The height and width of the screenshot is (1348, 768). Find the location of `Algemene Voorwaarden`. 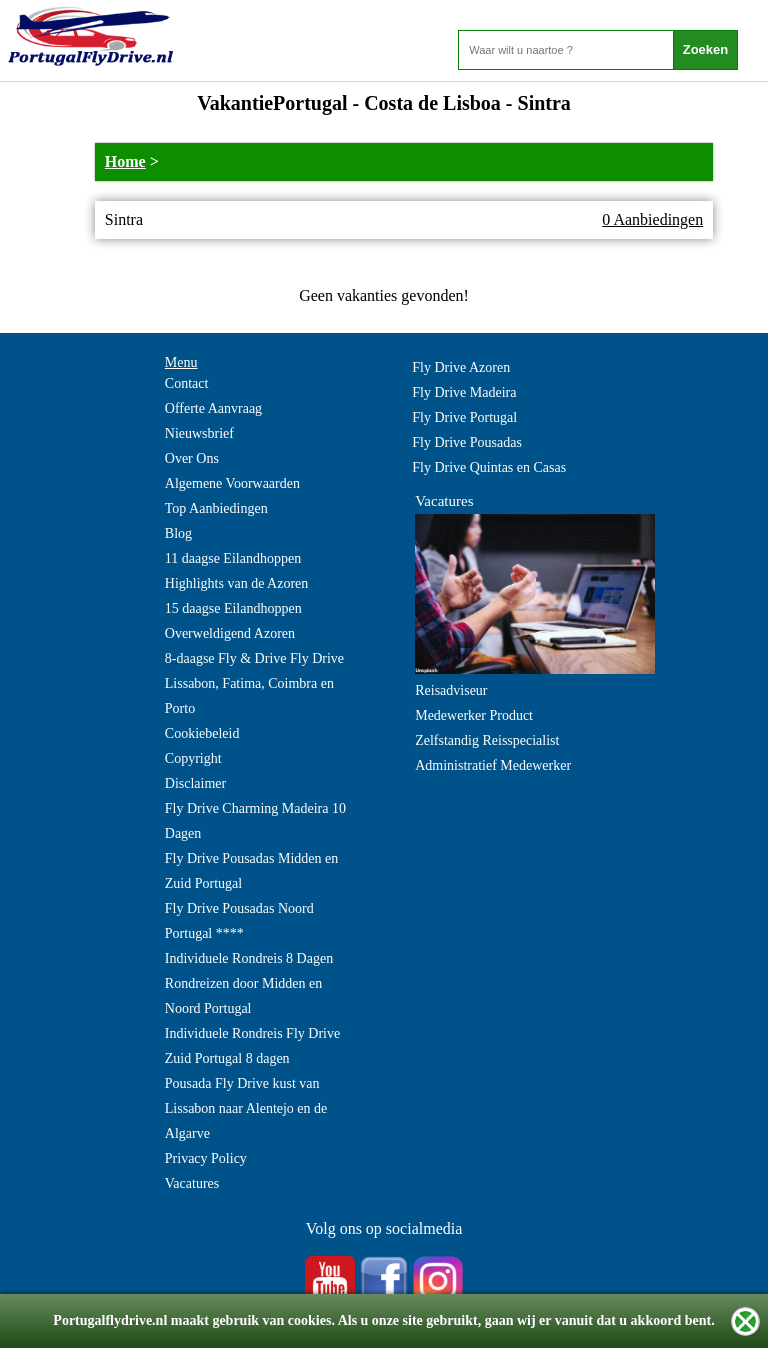

Algemene Voorwaarden is located at coordinates (232, 483).